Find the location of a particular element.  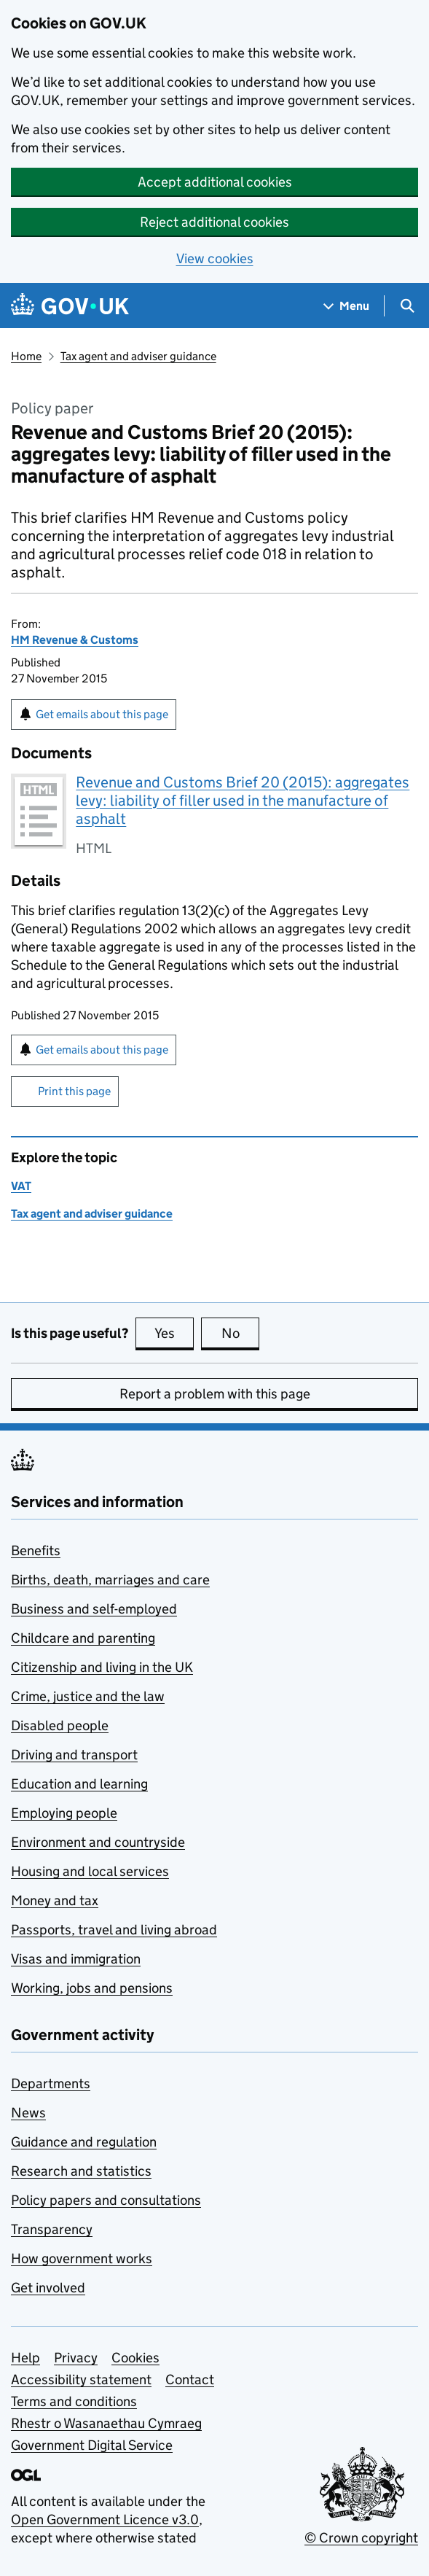

Revenue and Customs Brief 20 (2015): aggregates levy: liability of filler used in the manufacture of asphalt is located at coordinates (242, 800).